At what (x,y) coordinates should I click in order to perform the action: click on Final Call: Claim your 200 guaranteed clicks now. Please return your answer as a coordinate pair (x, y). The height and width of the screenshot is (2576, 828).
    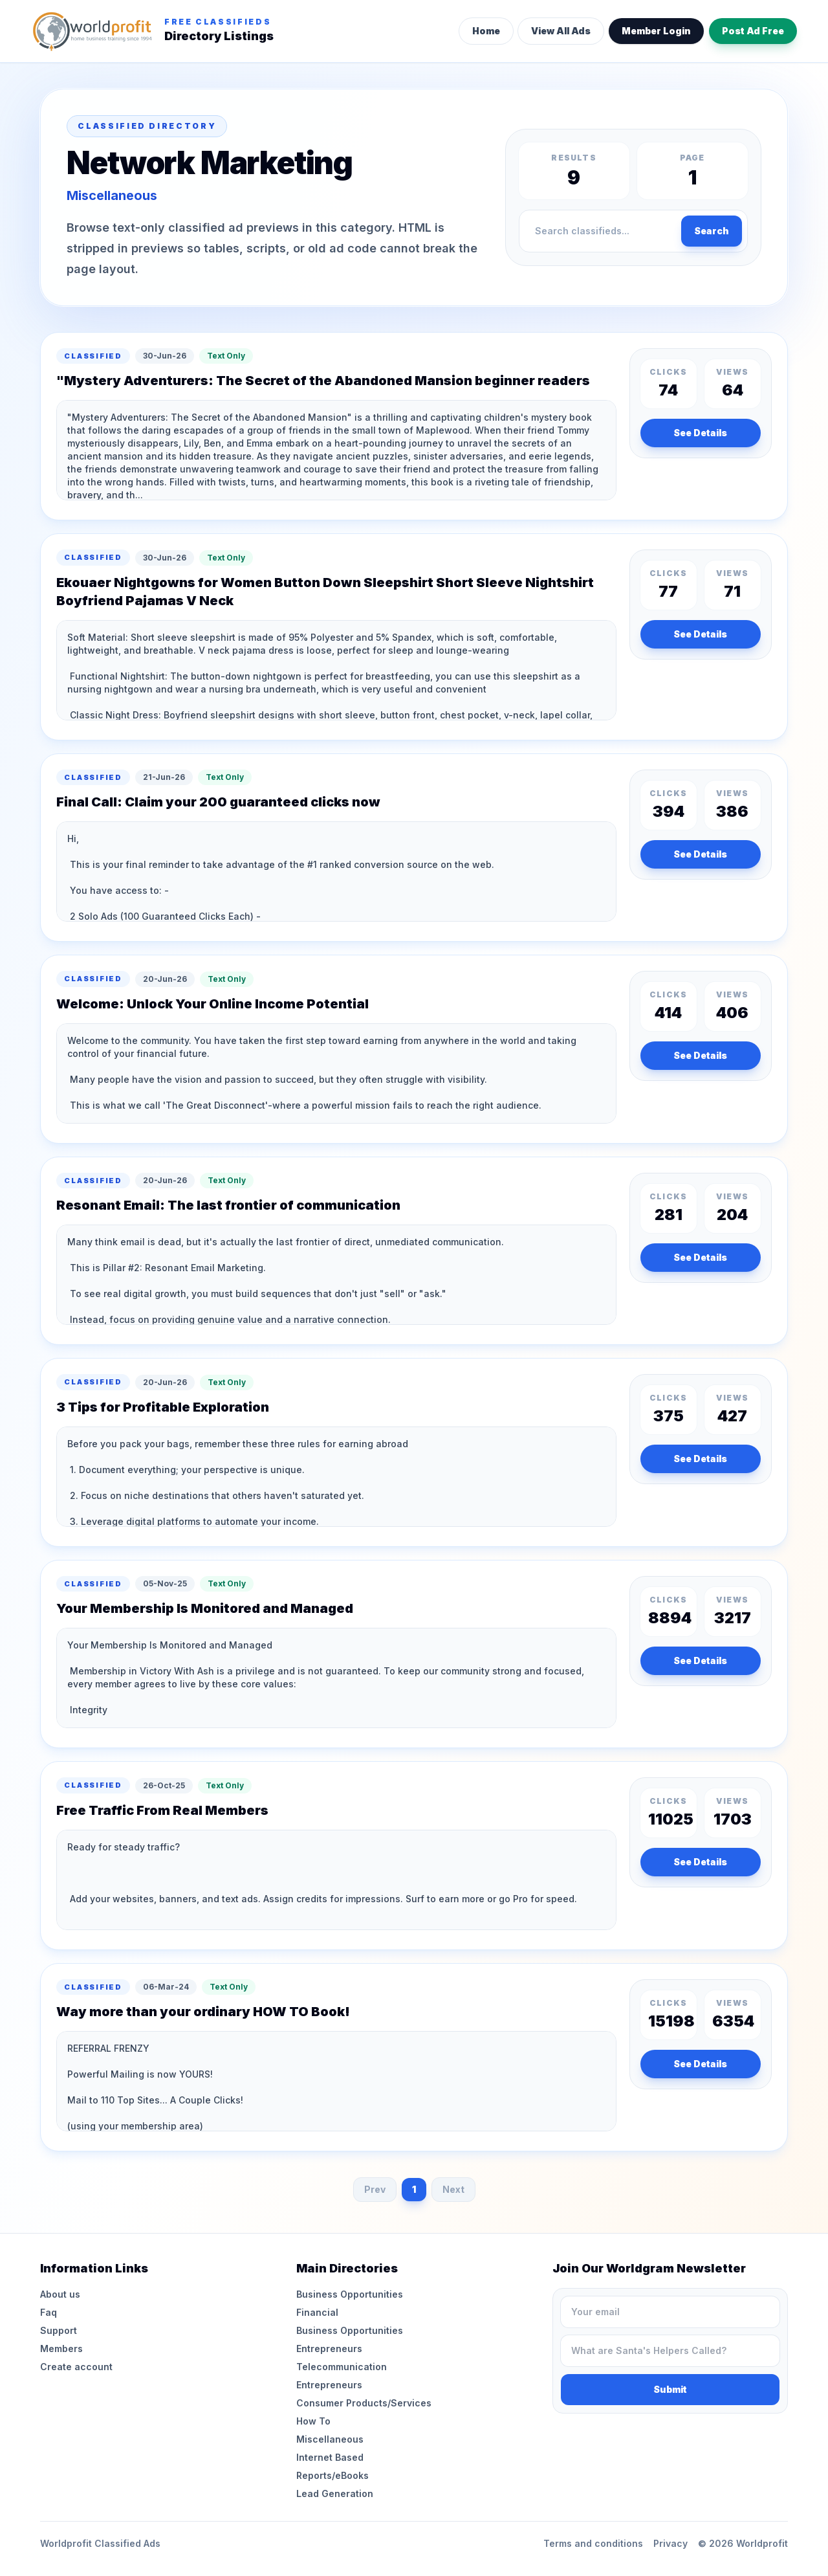
    Looking at the image, I should click on (218, 802).